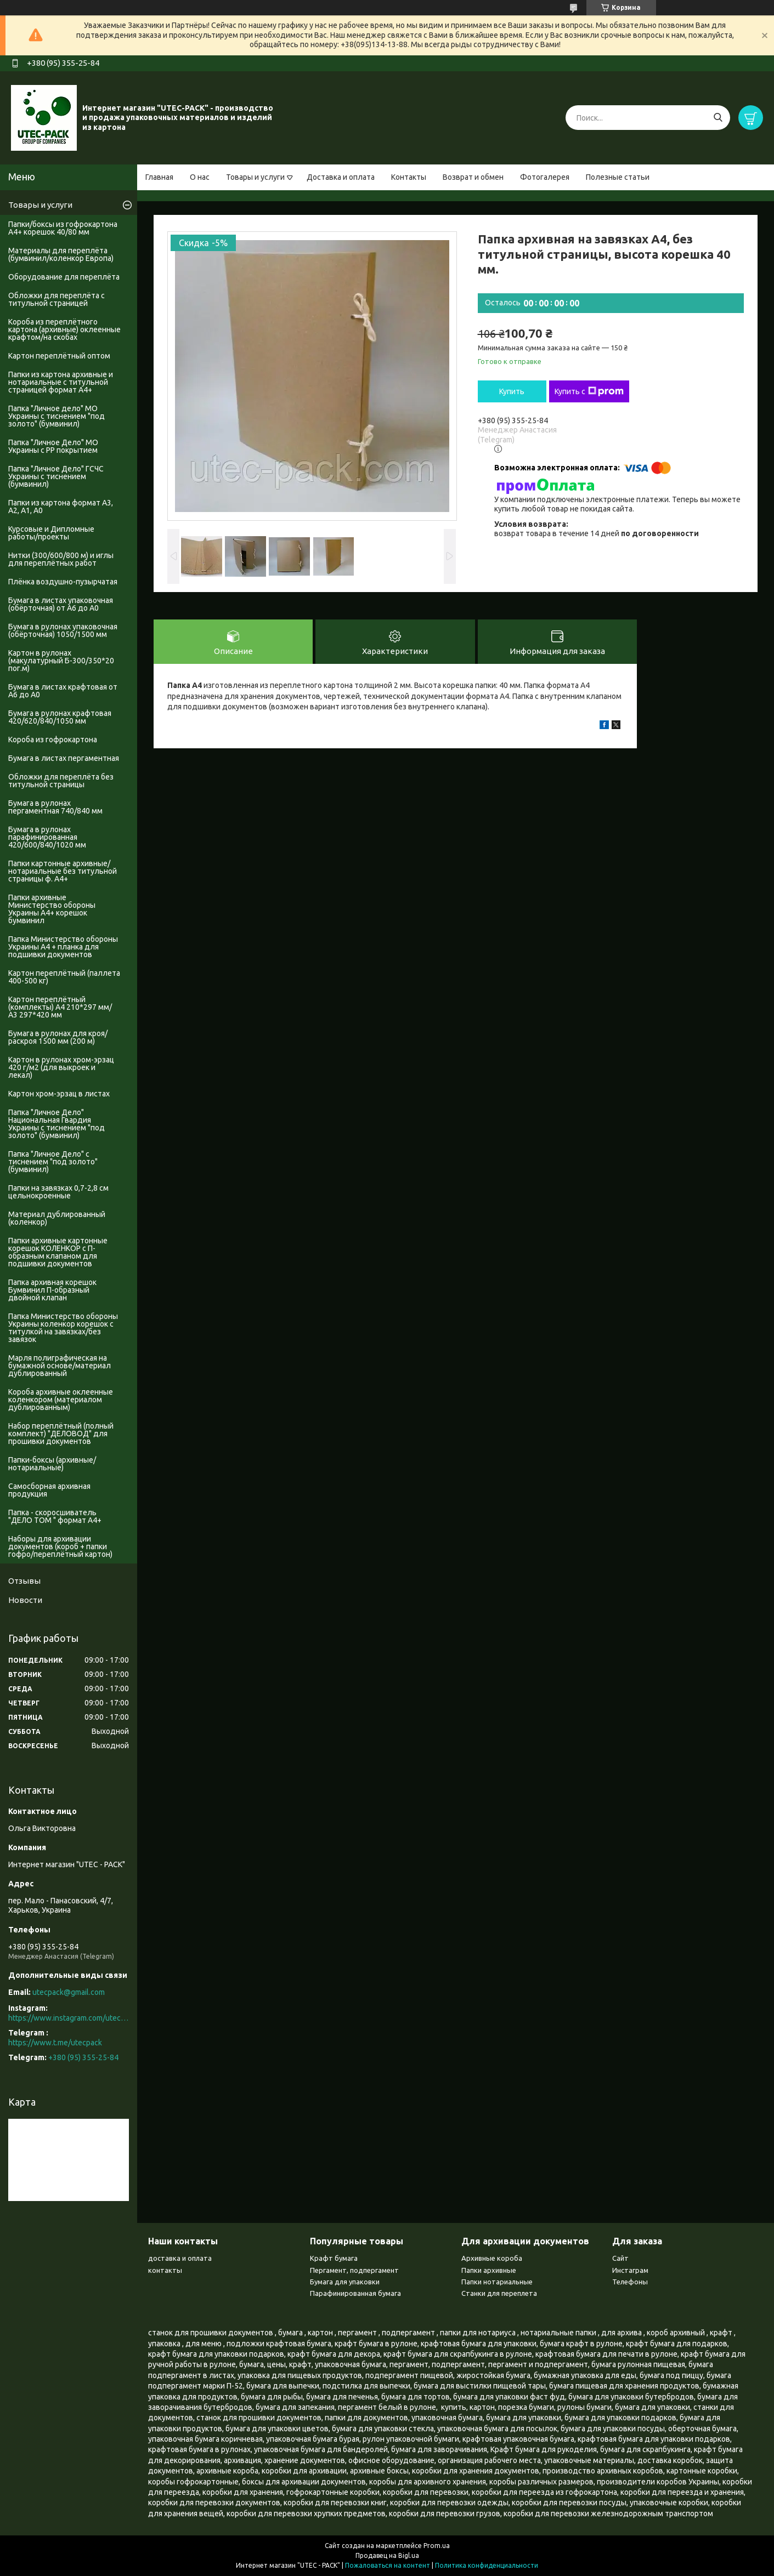 The width and height of the screenshot is (774, 2576). What do you see at coordinates (25, 1600) in the screenshot?
I see `Новости` at bounding box center [25, 1600].